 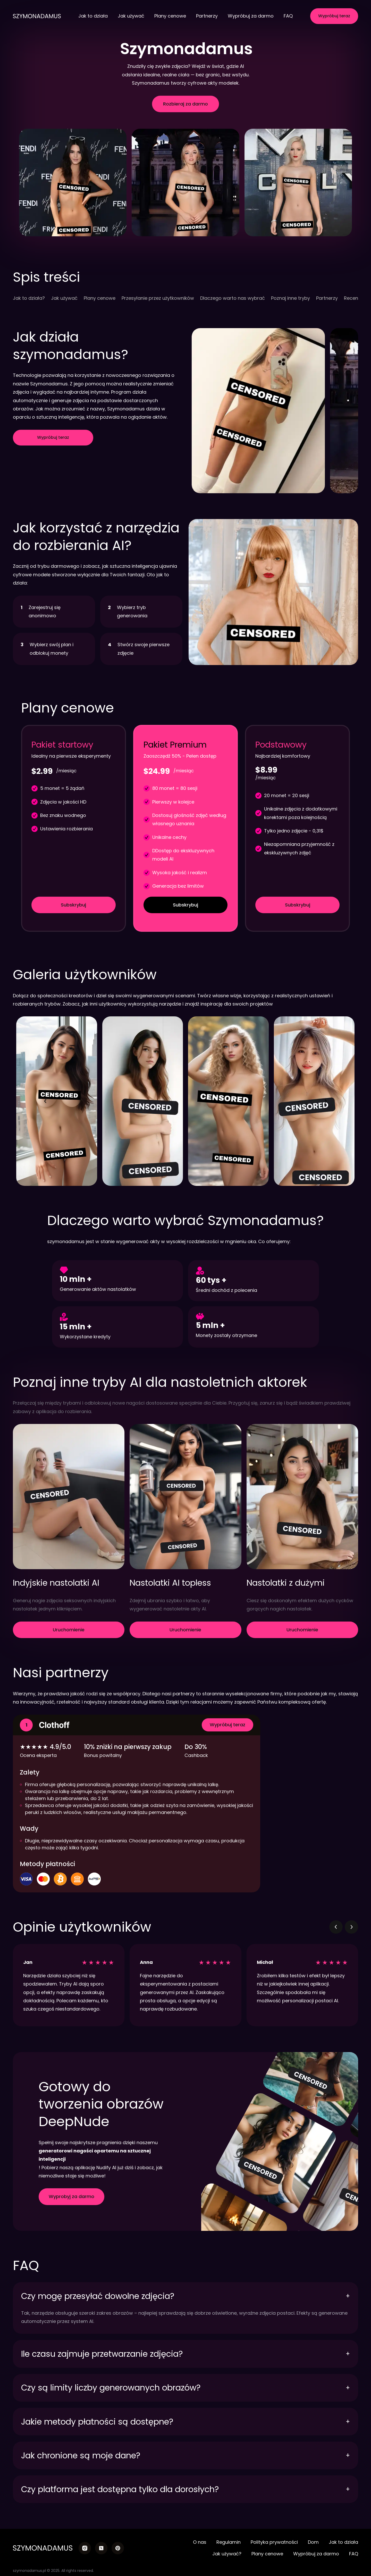 What do you see at coordinates (334, 16) in the screenshot?
I see `Wypróbuj teraz` at bounding box center [334, 16].